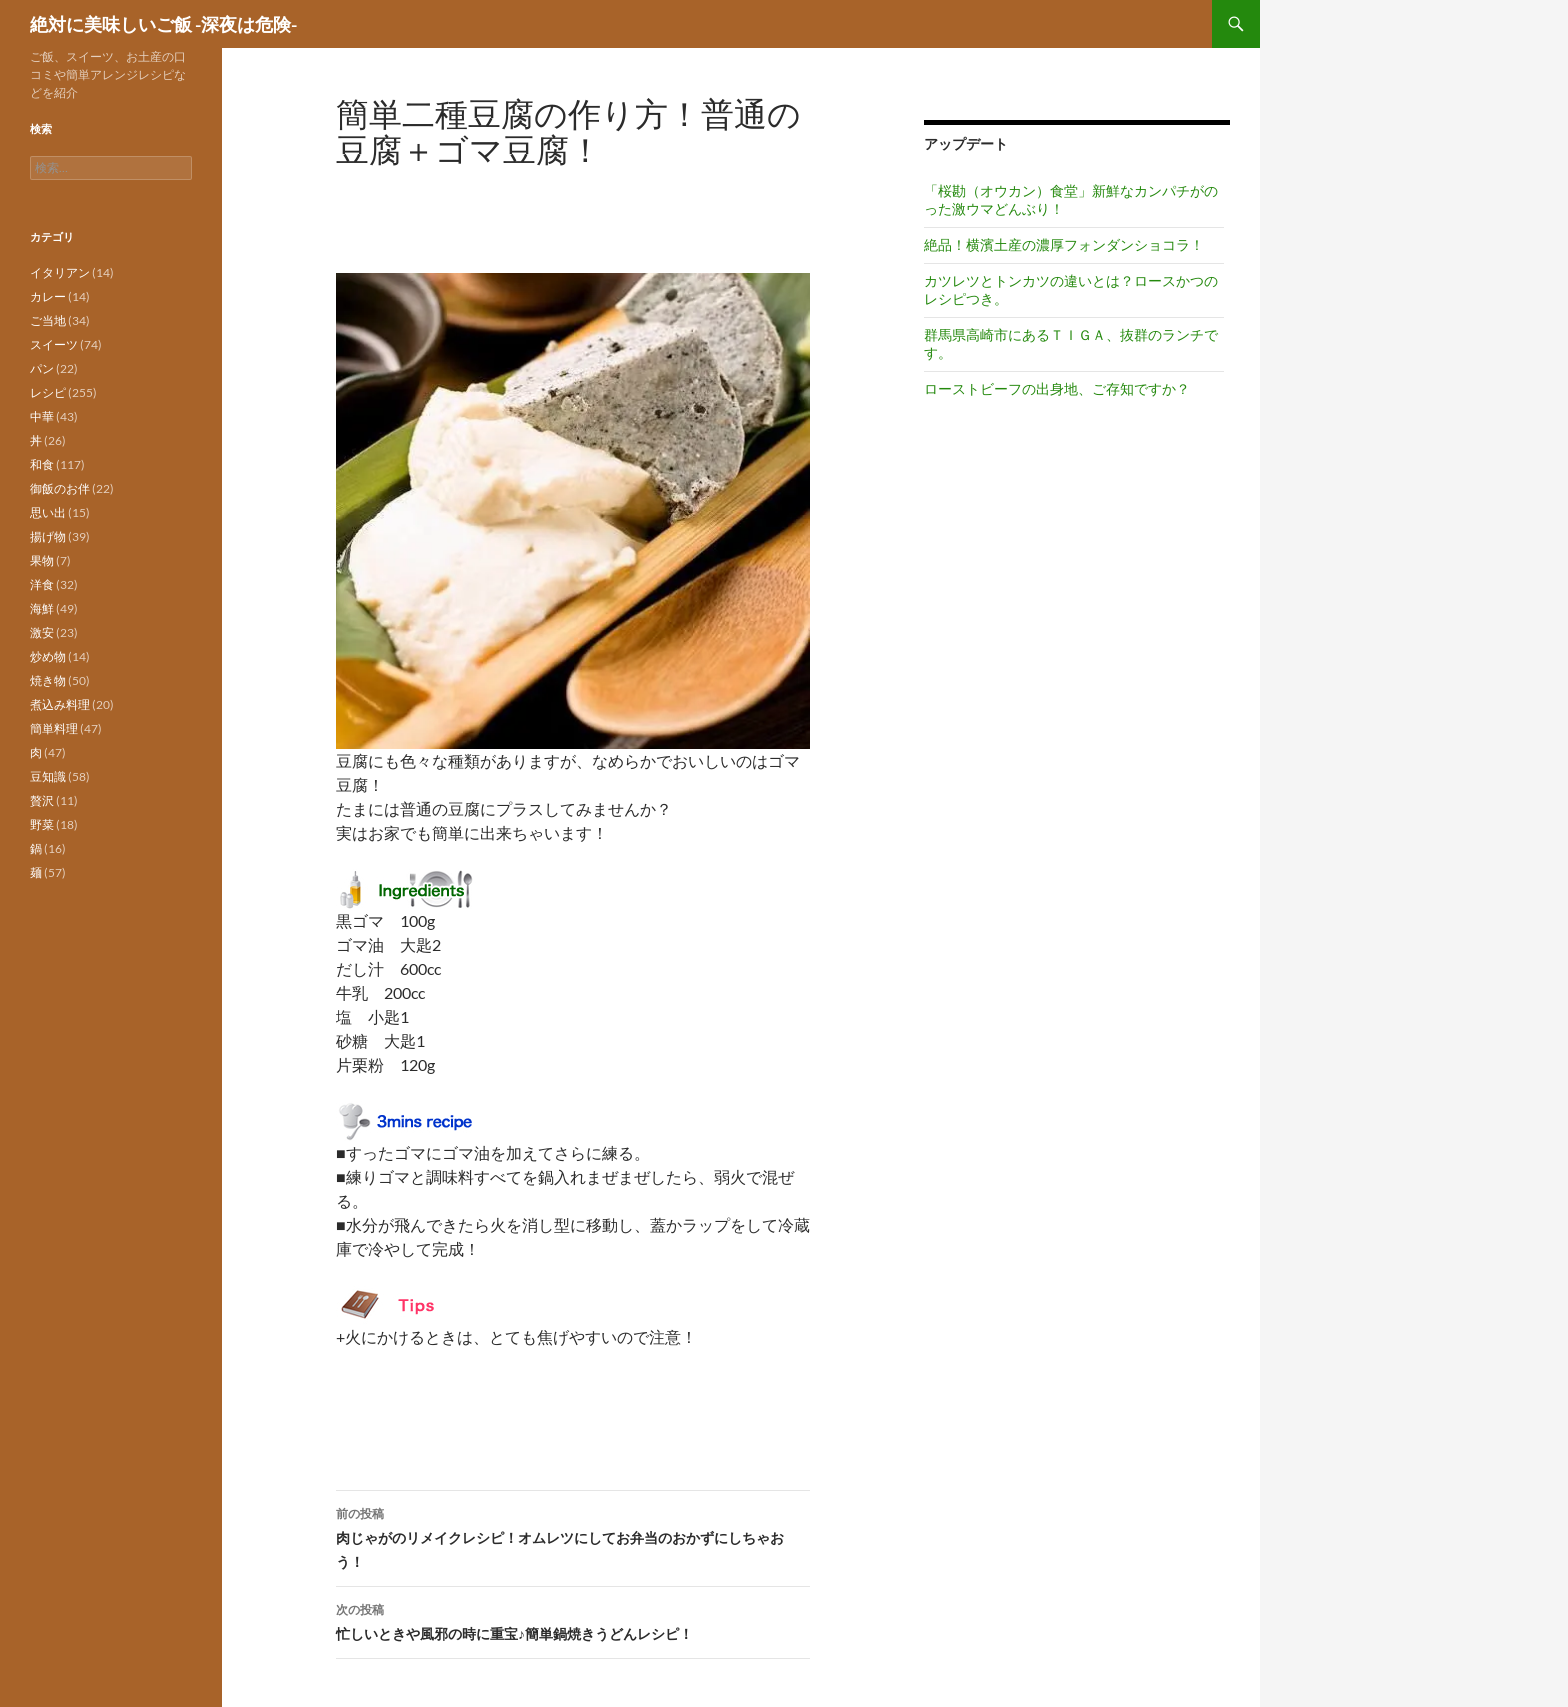  Describe the element at coordinates (48, 296) in the screenshot. I see `カレー` at that location.